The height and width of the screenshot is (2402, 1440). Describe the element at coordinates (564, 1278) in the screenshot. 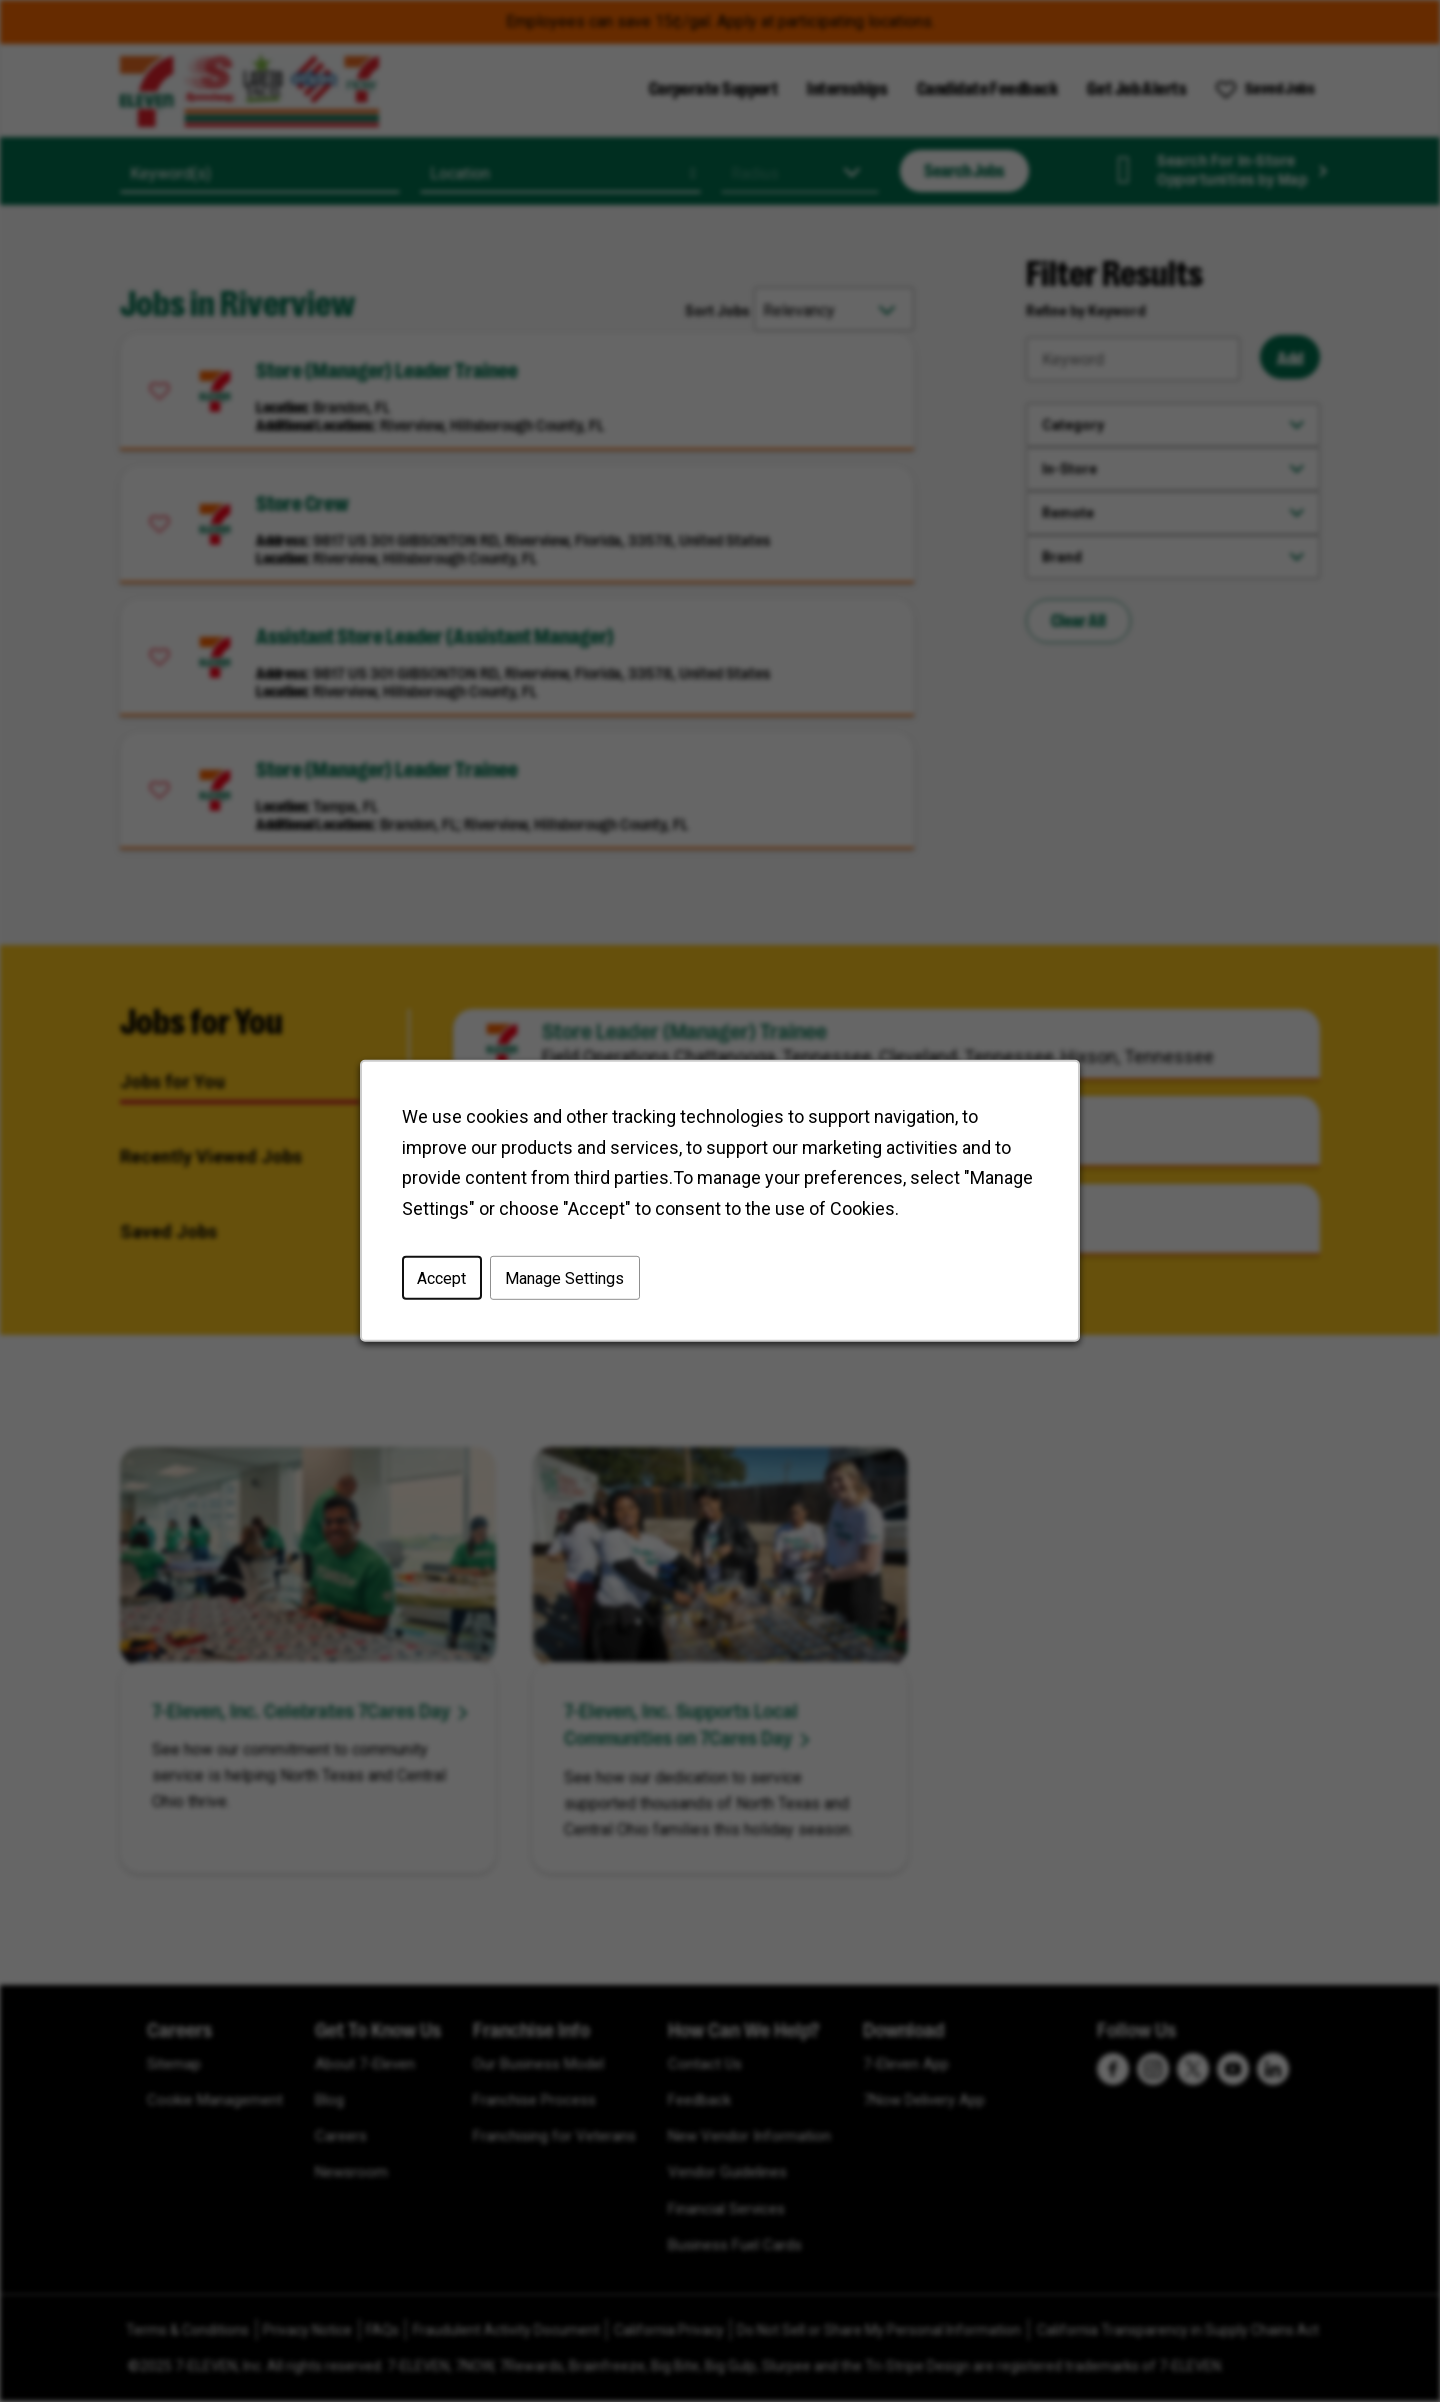

I see `Manage Settings` at that location.